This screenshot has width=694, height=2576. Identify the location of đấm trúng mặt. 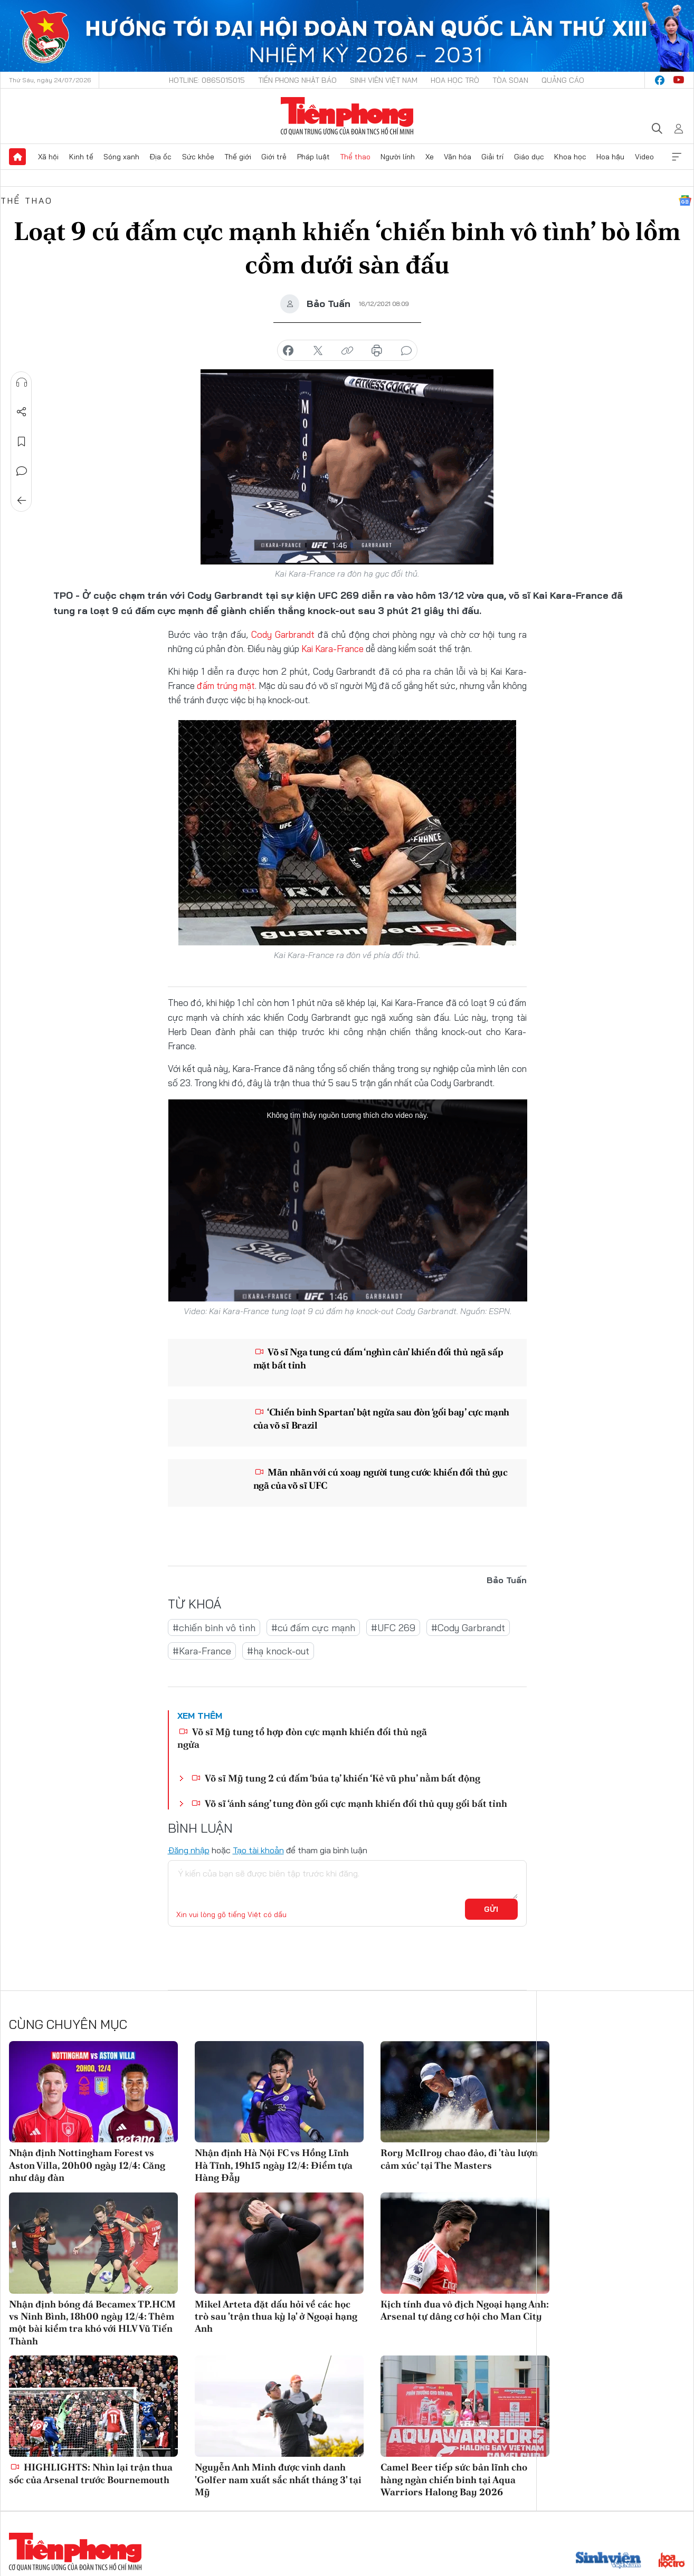
(226, 685).